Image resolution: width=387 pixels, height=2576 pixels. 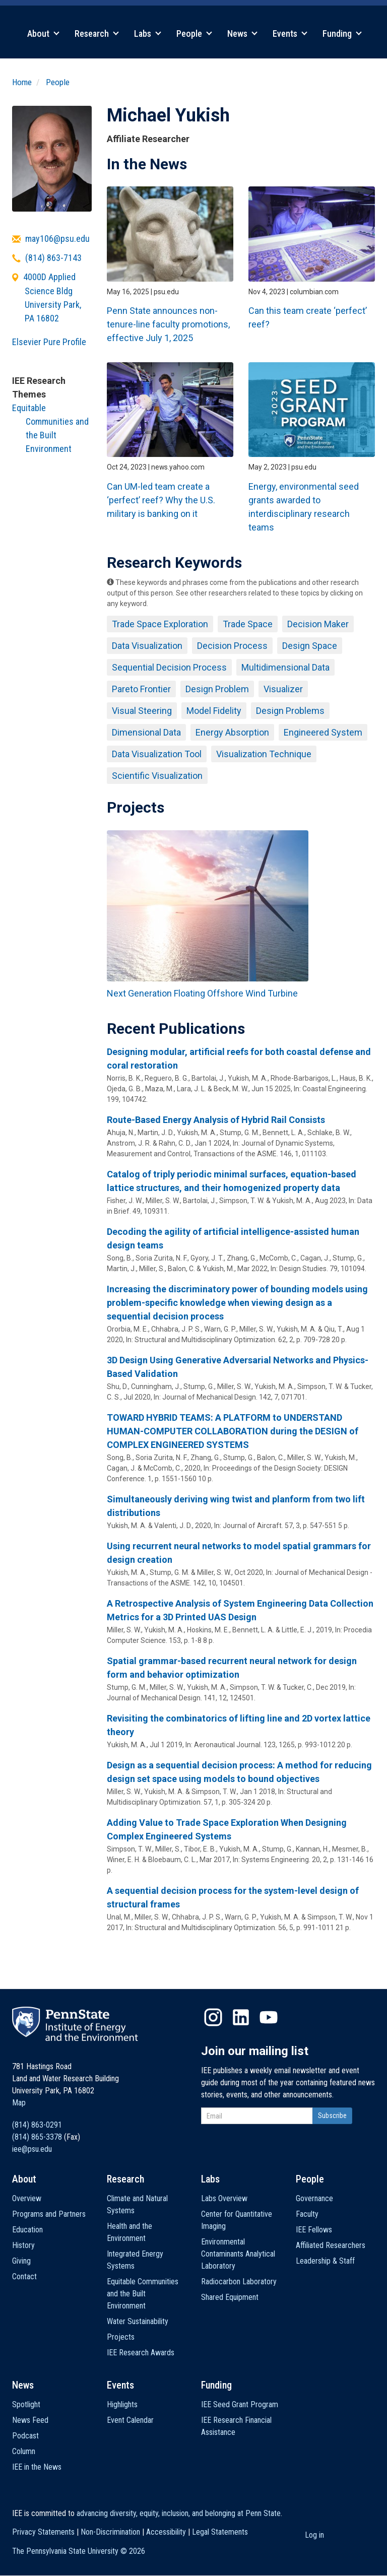 I want to click on Energy Absorption, so click(x=232, y=732).